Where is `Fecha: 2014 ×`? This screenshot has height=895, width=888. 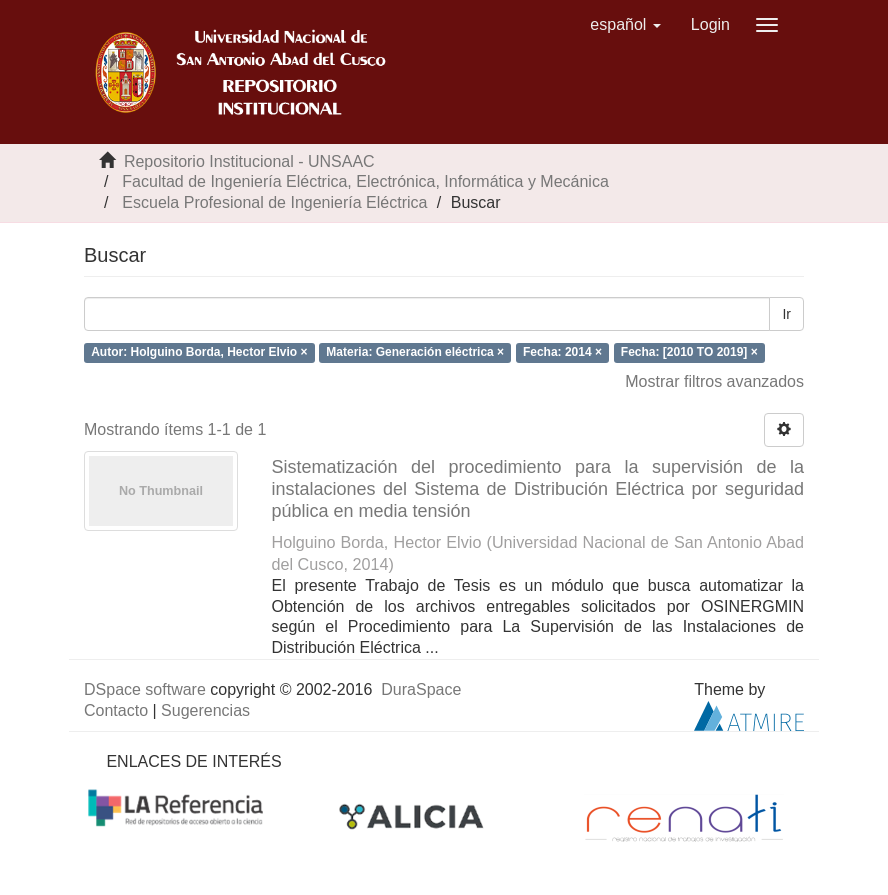 Fecha: 2014 × is located at coordinates (562, 352).